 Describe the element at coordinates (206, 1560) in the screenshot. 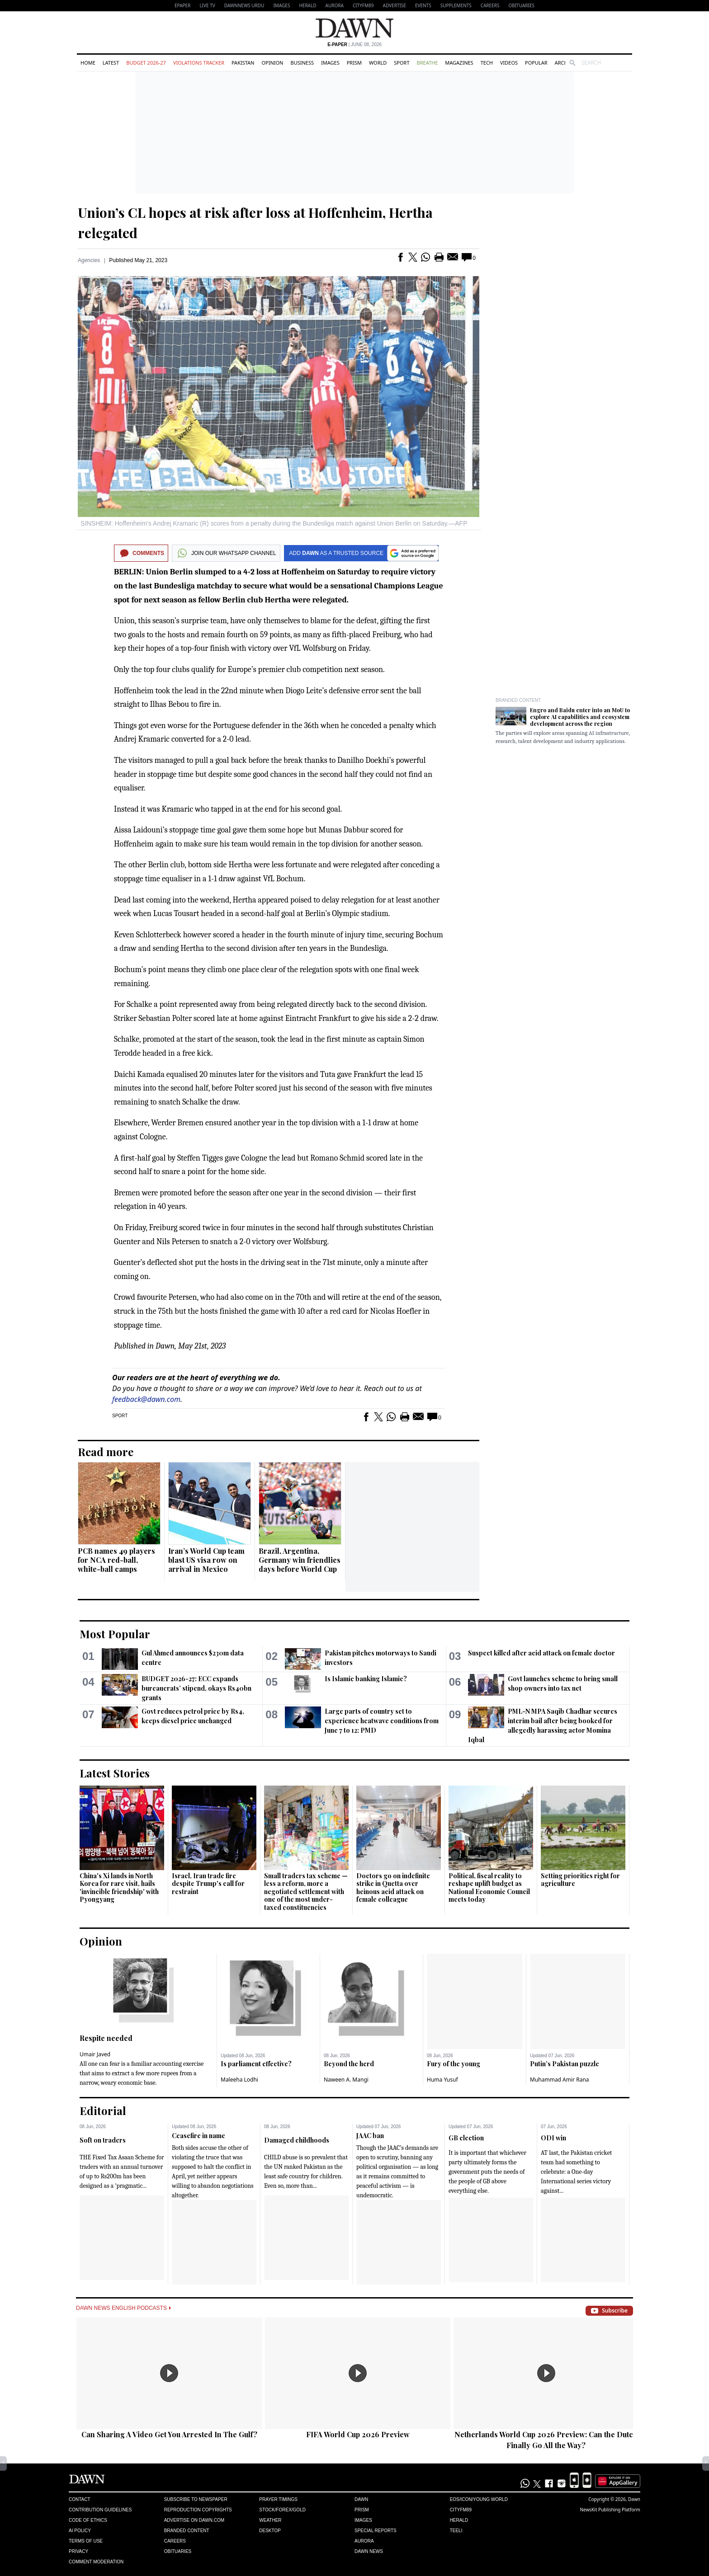

I see `Iran’s World Cup team blast US visa row on arrival in Mexico` at that location.